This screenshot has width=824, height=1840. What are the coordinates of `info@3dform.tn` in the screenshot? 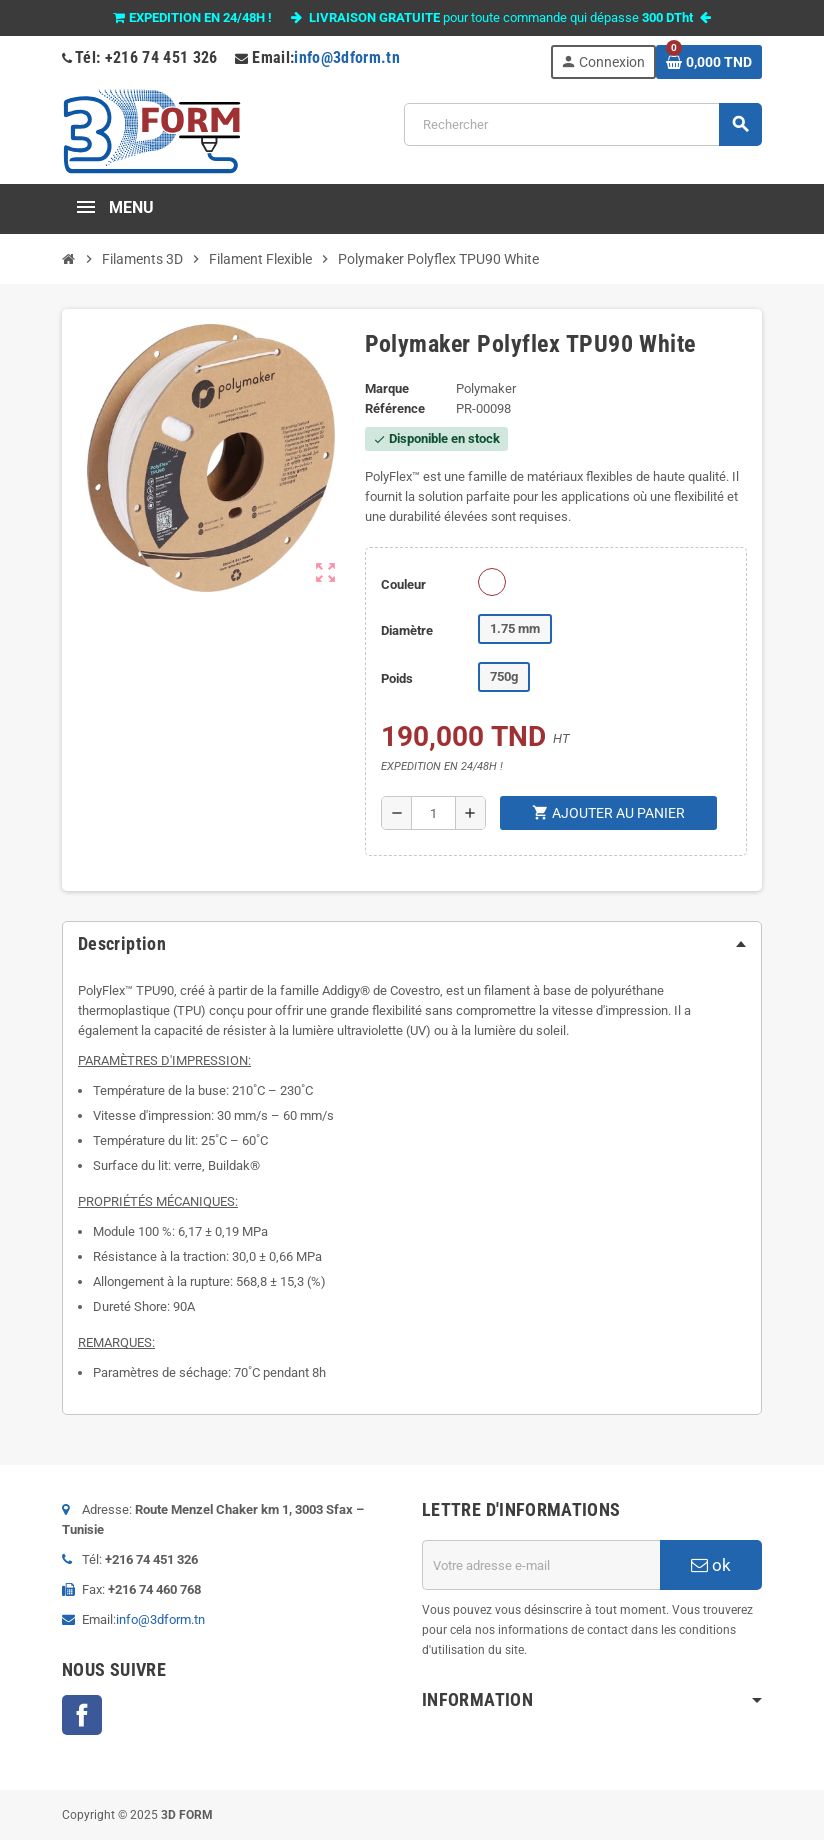 It's located at (347, 57).